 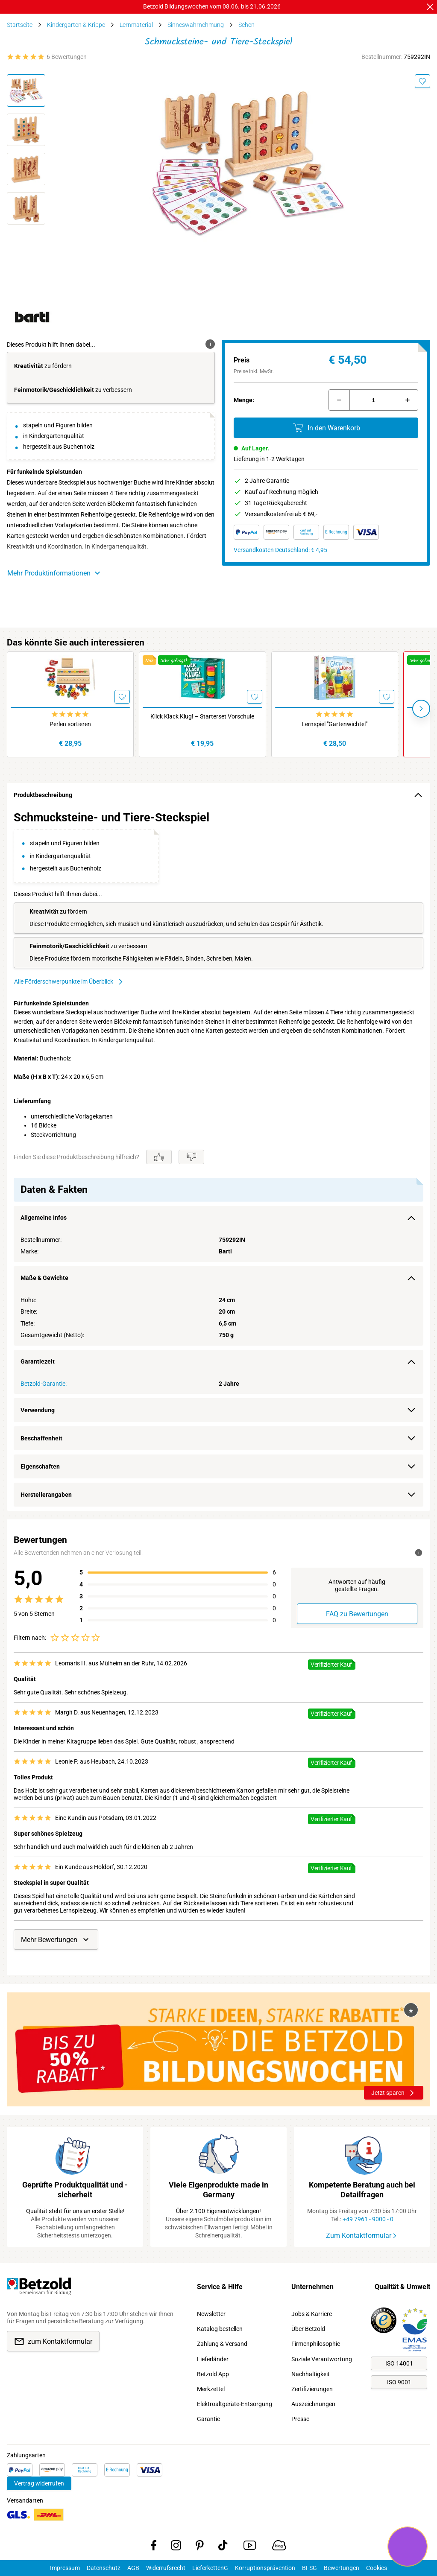 I want to click on AGB, so click(x=133, y=2567).